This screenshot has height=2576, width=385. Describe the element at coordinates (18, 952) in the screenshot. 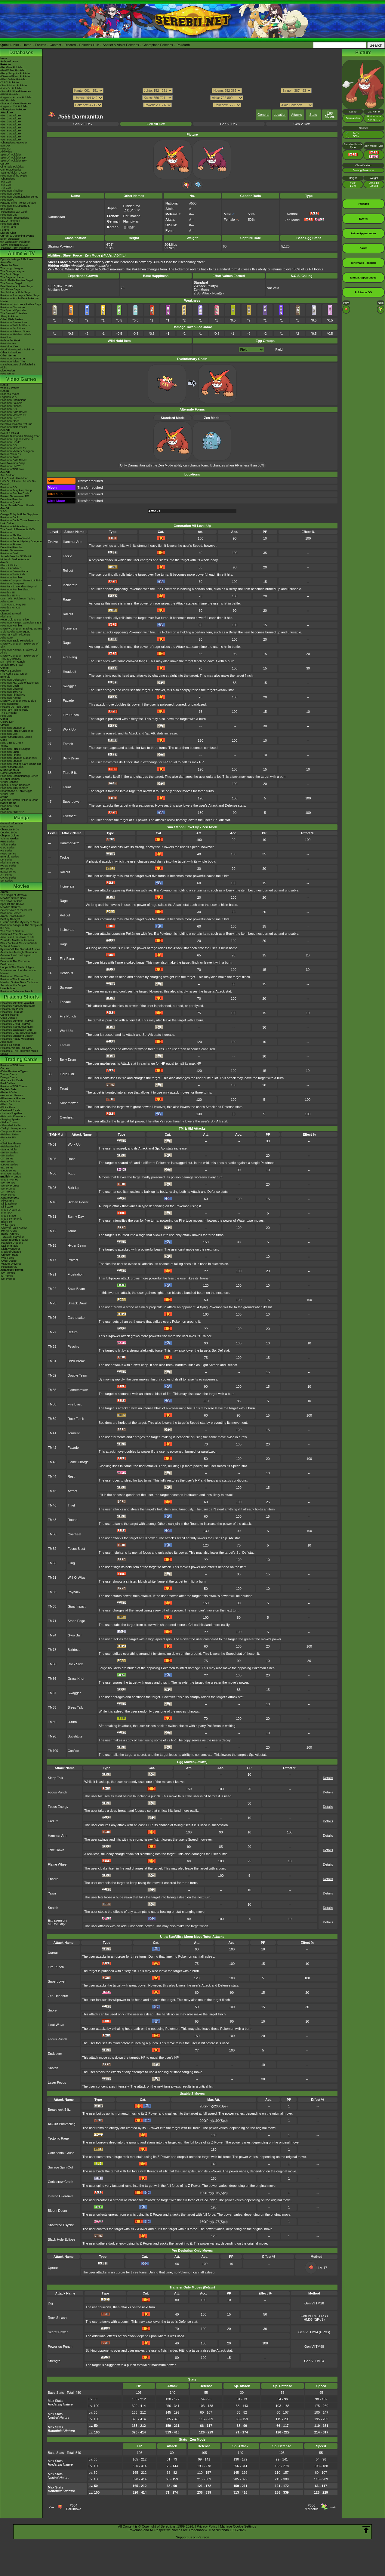

I see `-Meloetta's Midnight Serenade` at that location.